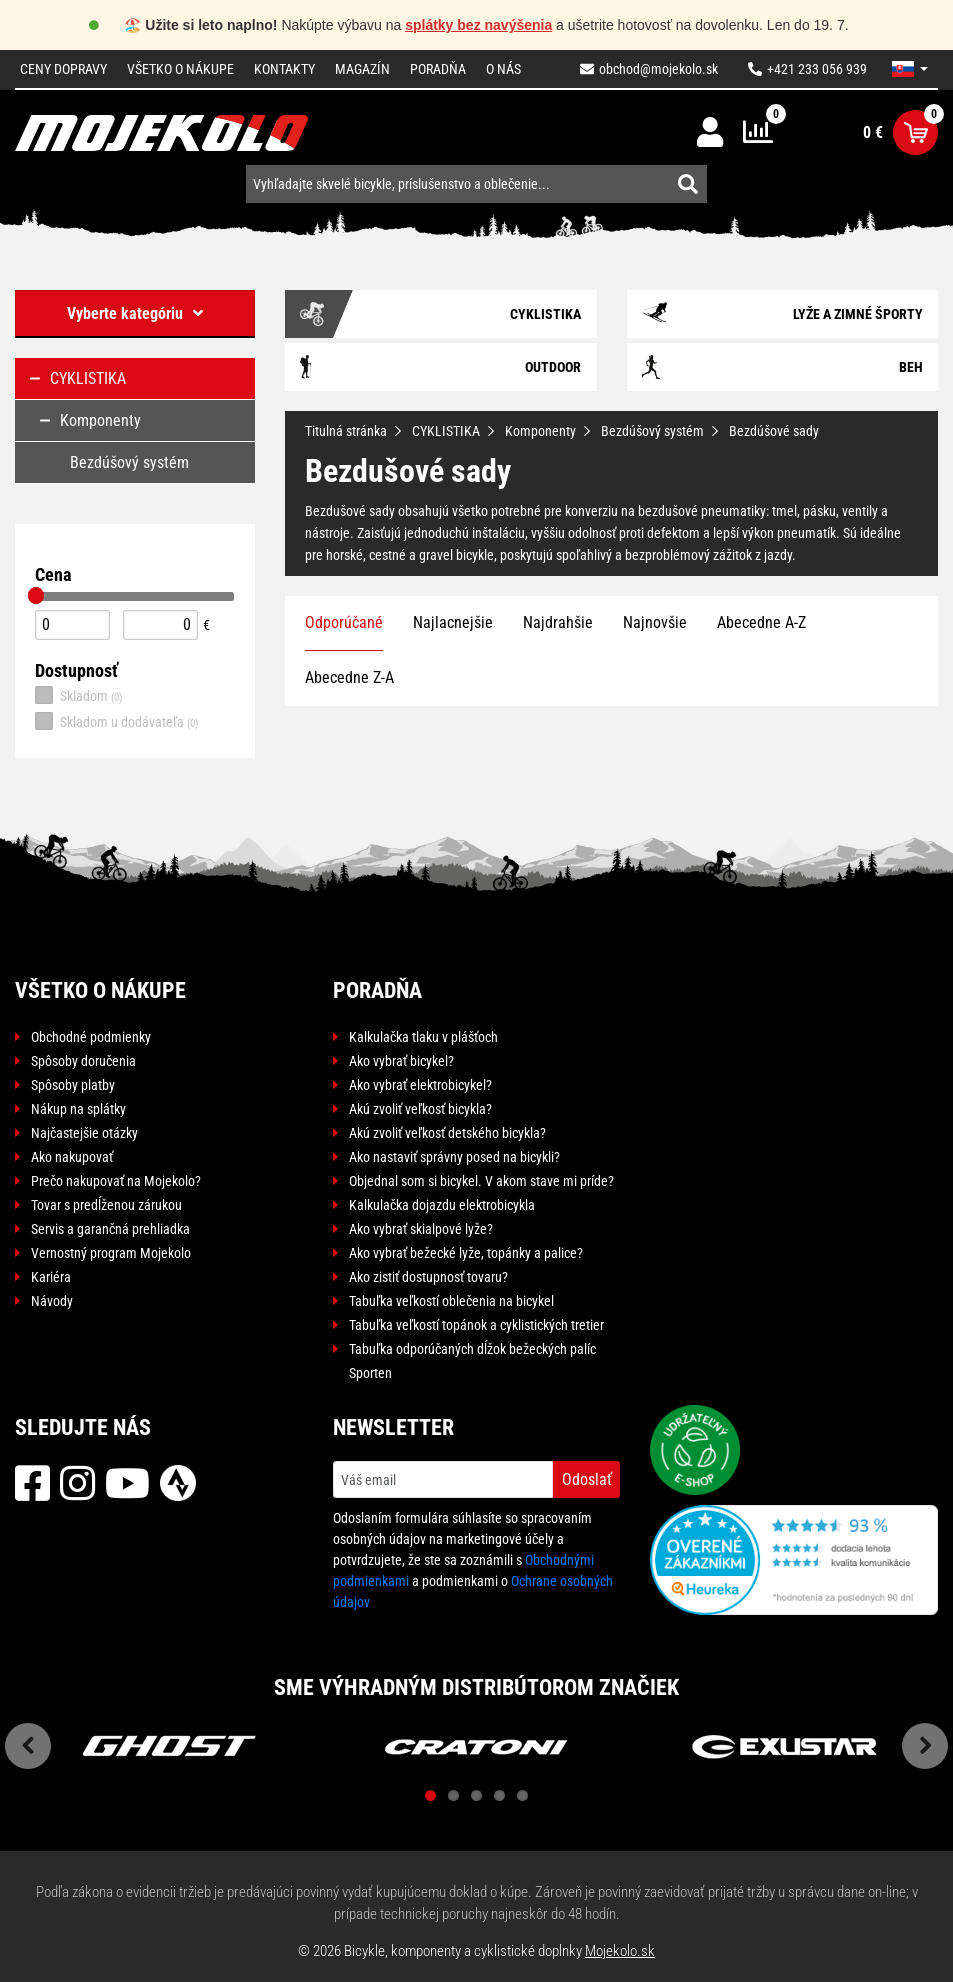  I want to click on Tabuľka veľkostí topánok a cyklistických tretier, so click(476, 1325).